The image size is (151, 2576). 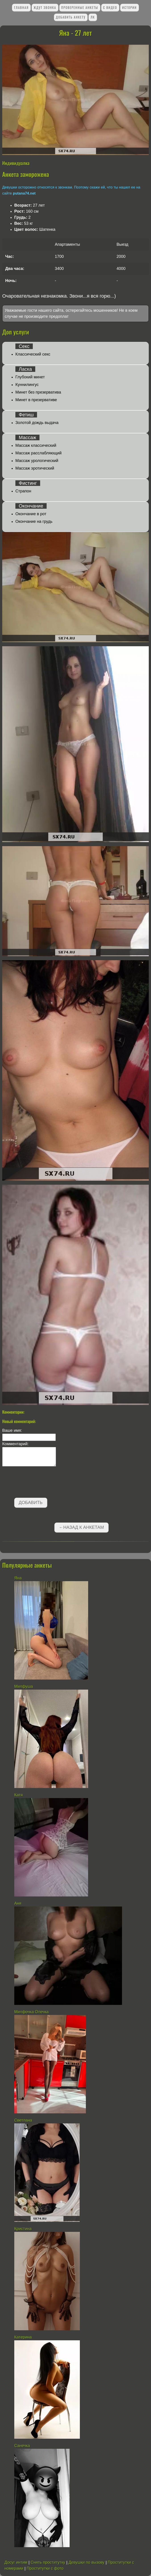 I want to click on Аня, so click(x=17, y=1903).